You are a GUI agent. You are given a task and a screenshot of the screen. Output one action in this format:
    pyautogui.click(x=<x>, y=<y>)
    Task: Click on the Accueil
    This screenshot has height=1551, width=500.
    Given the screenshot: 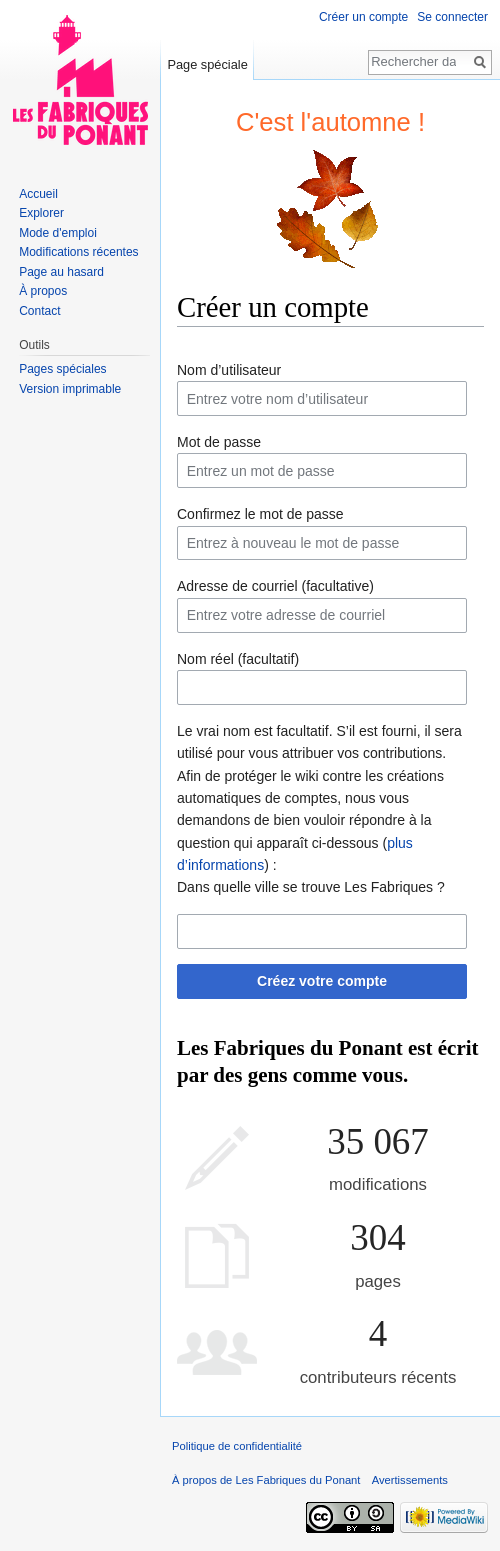 What is the action you would take?
    pyautogui.click(x=38, y=194)
    